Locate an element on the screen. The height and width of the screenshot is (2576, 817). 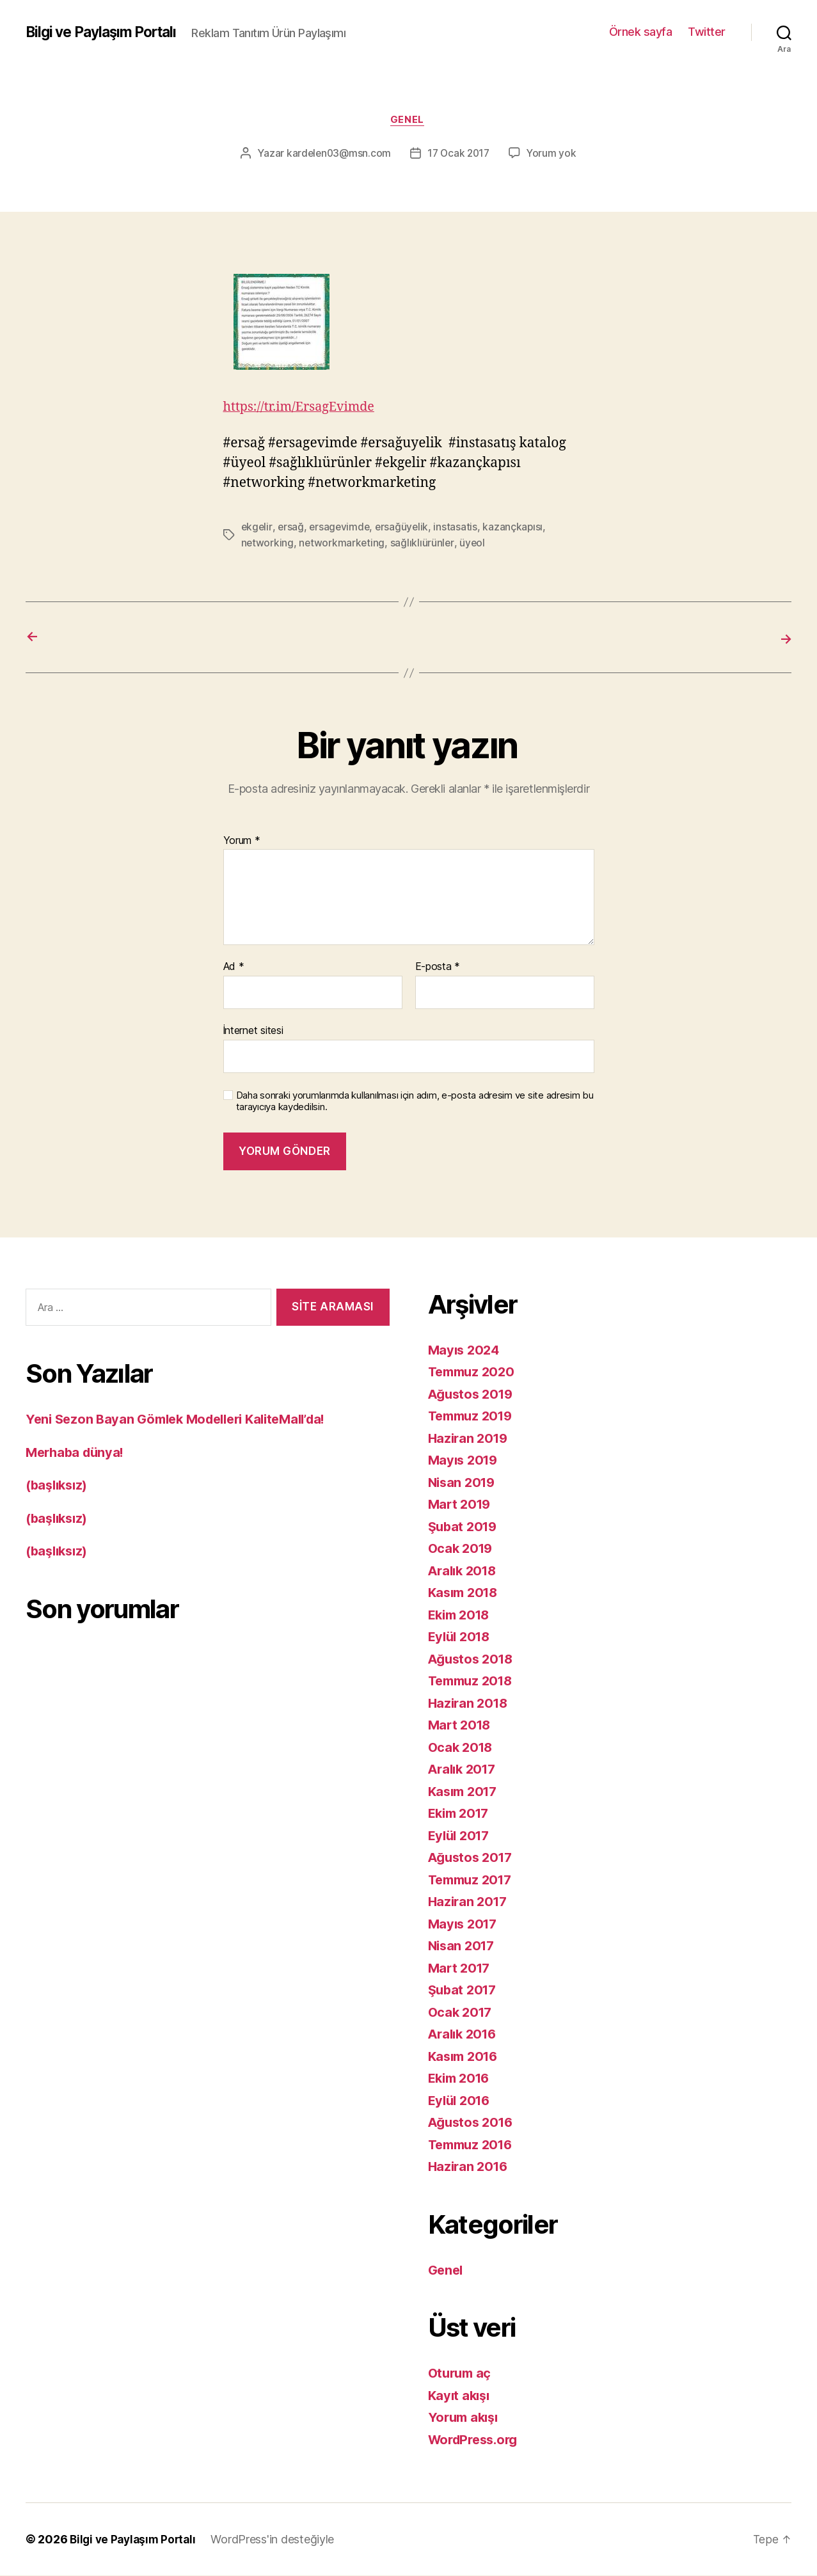
E-posta is located at coordinates (438, 967).